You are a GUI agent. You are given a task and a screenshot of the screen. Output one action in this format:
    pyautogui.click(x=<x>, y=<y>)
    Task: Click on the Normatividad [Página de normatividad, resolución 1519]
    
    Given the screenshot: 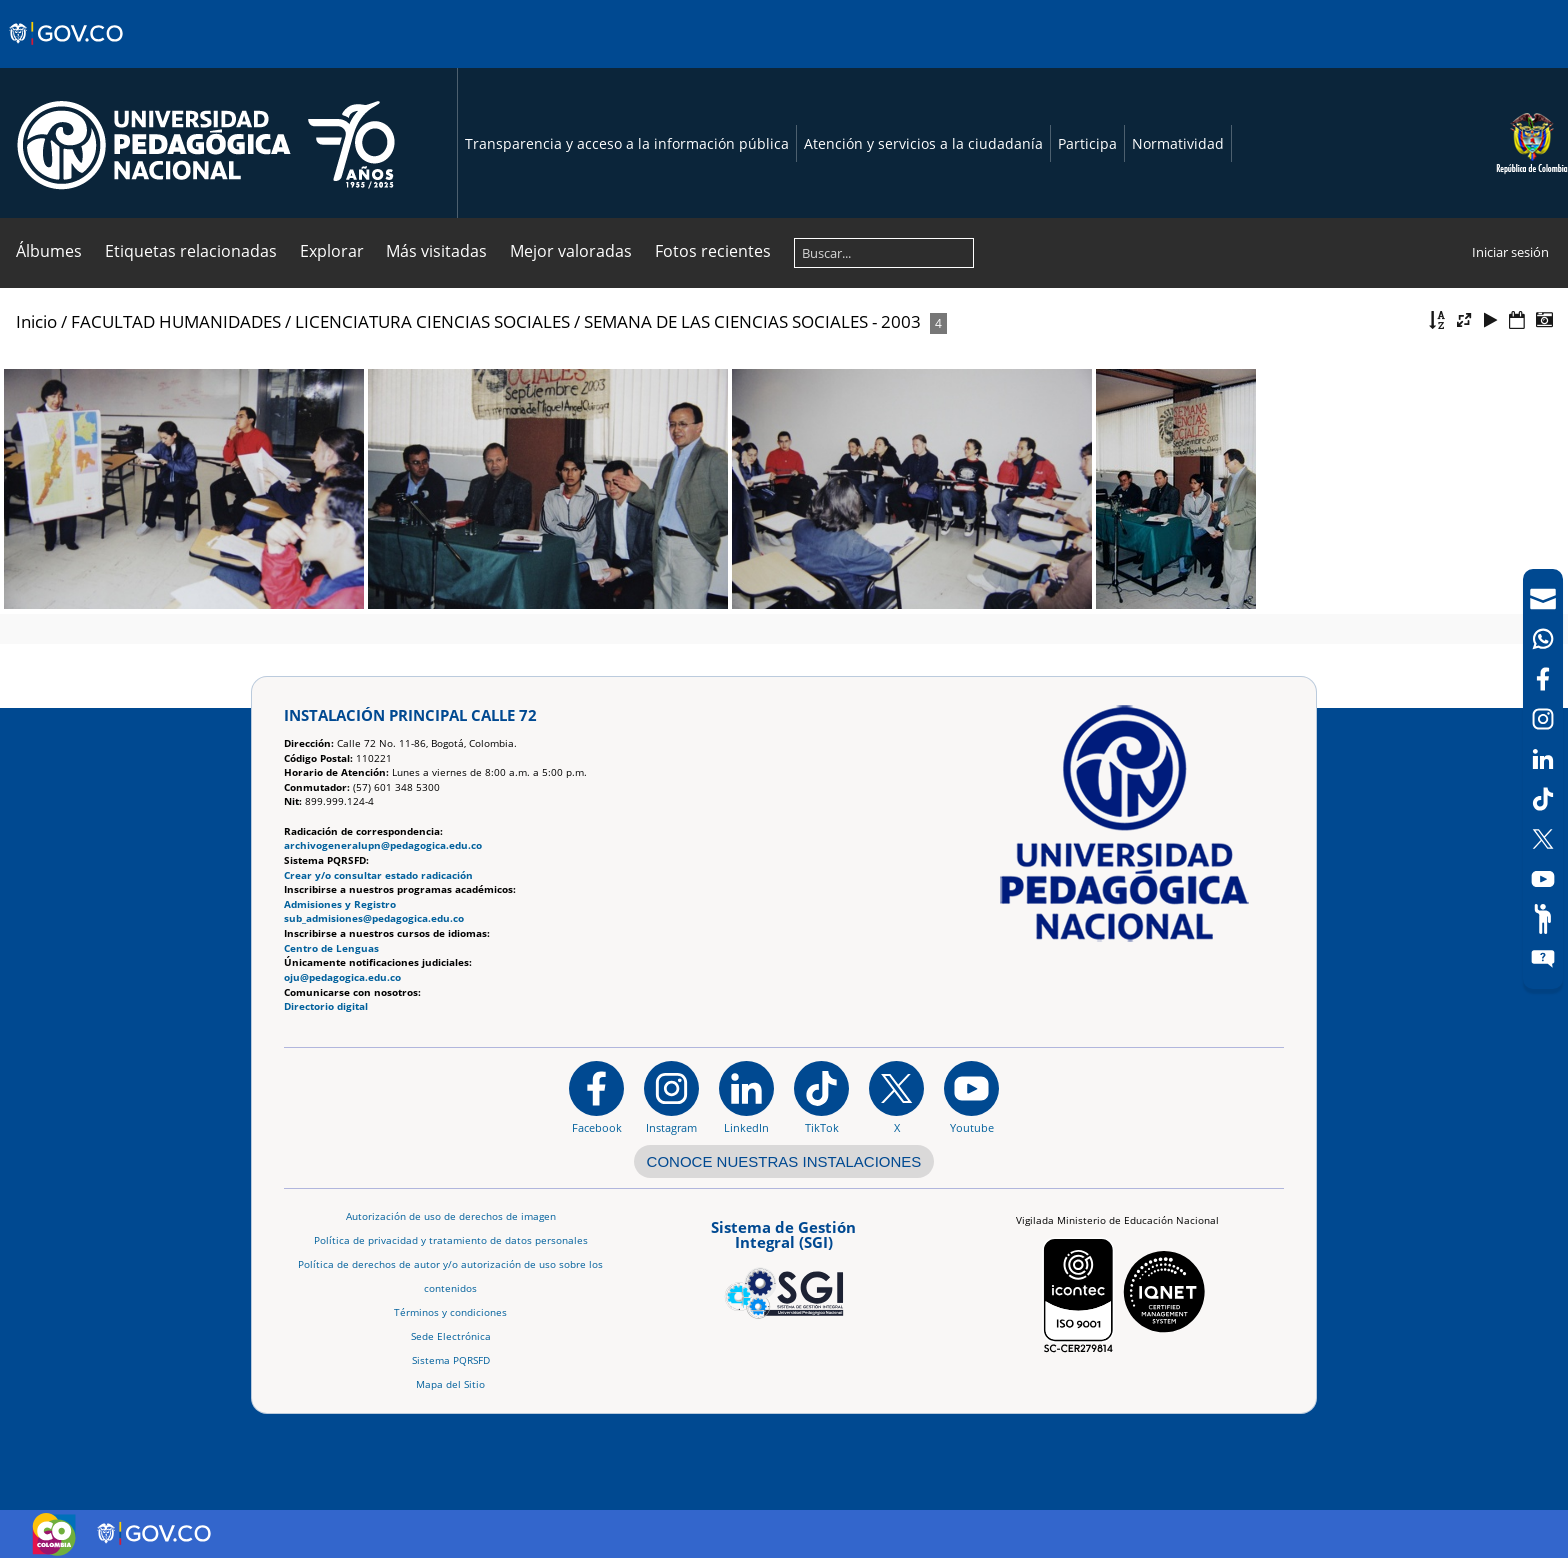 What is the action you would take?
    pyautogui.click(x=1178, y=143)
    